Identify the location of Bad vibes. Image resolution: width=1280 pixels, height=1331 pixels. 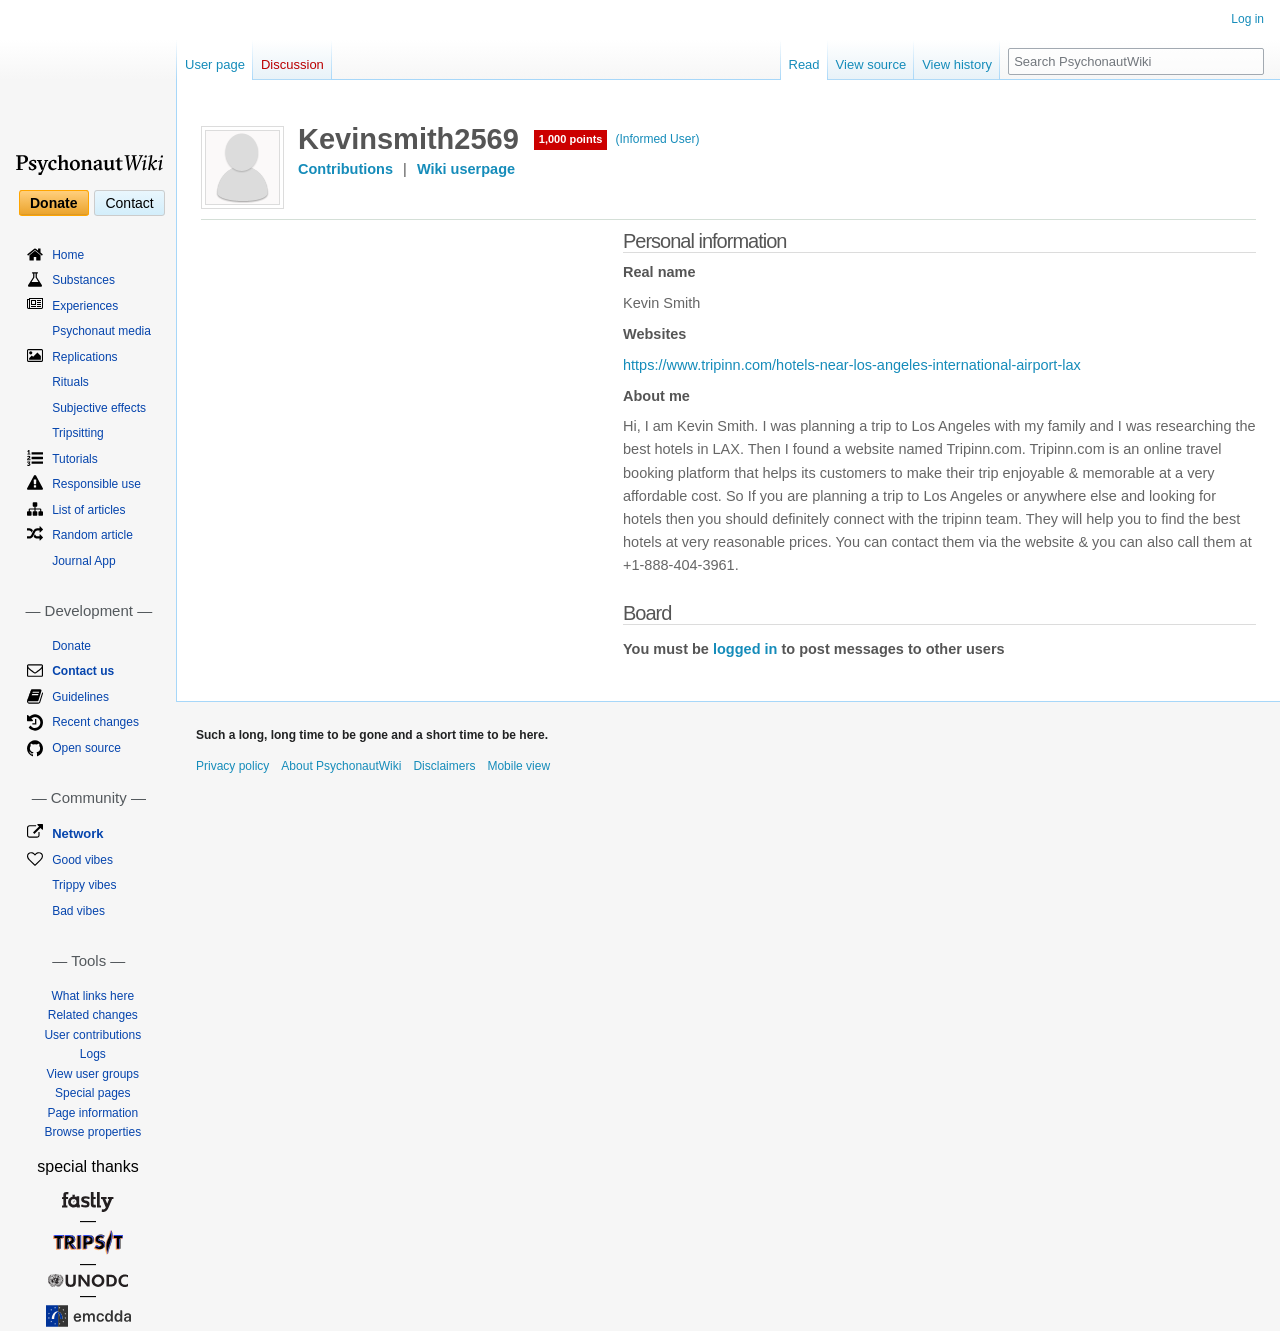
(78, 911).